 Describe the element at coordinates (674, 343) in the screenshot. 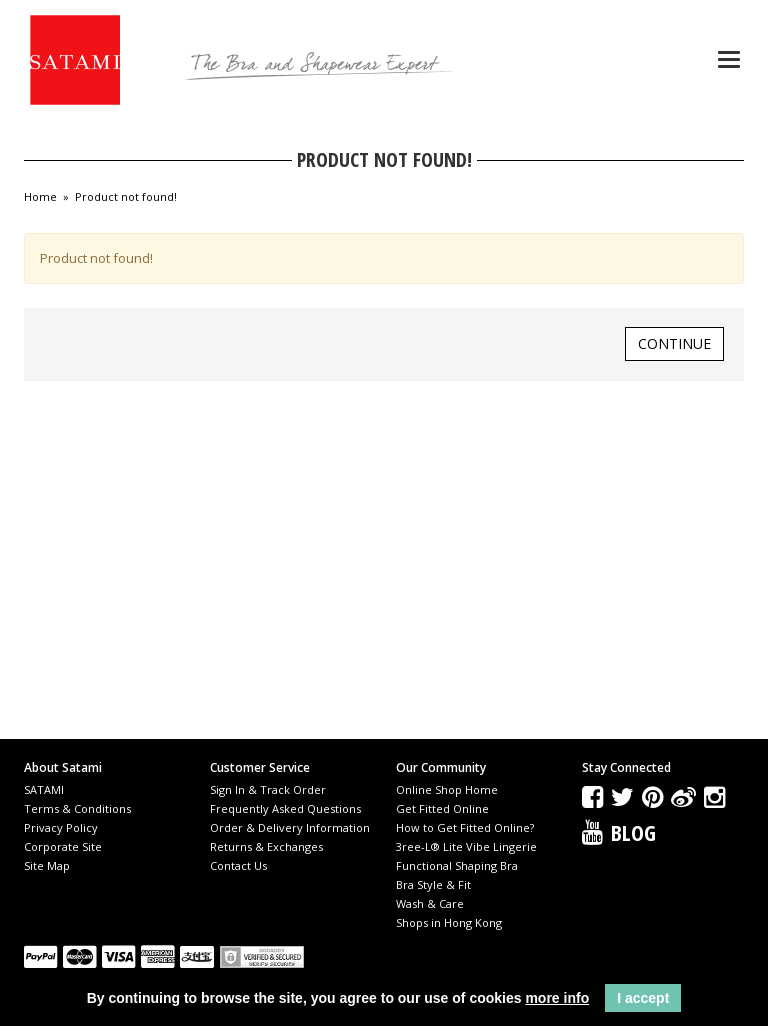

I see `Continue` at that location.